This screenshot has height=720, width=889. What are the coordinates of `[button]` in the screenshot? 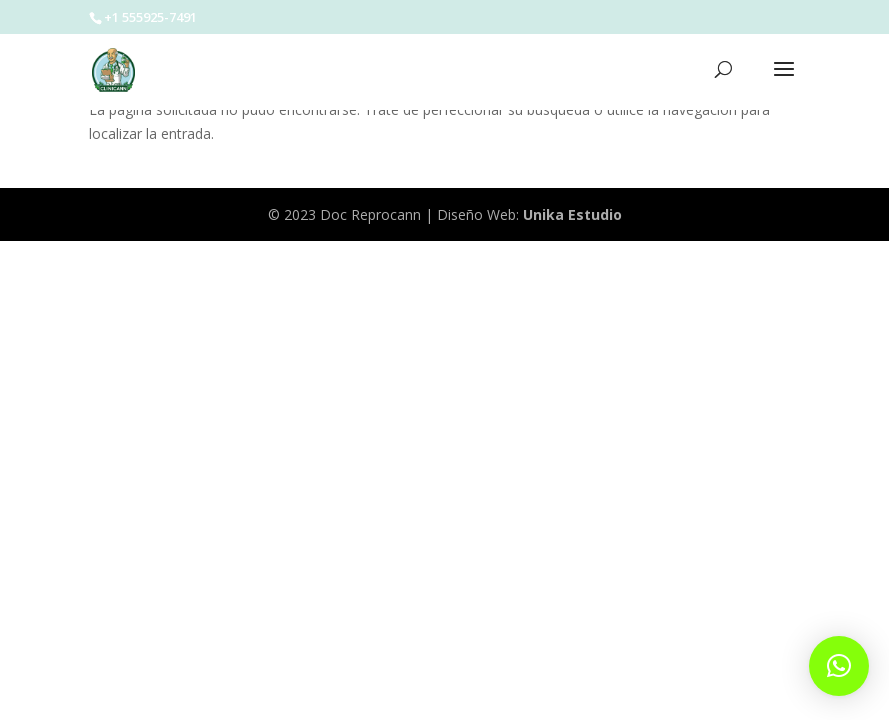 It's located at (839, 666).